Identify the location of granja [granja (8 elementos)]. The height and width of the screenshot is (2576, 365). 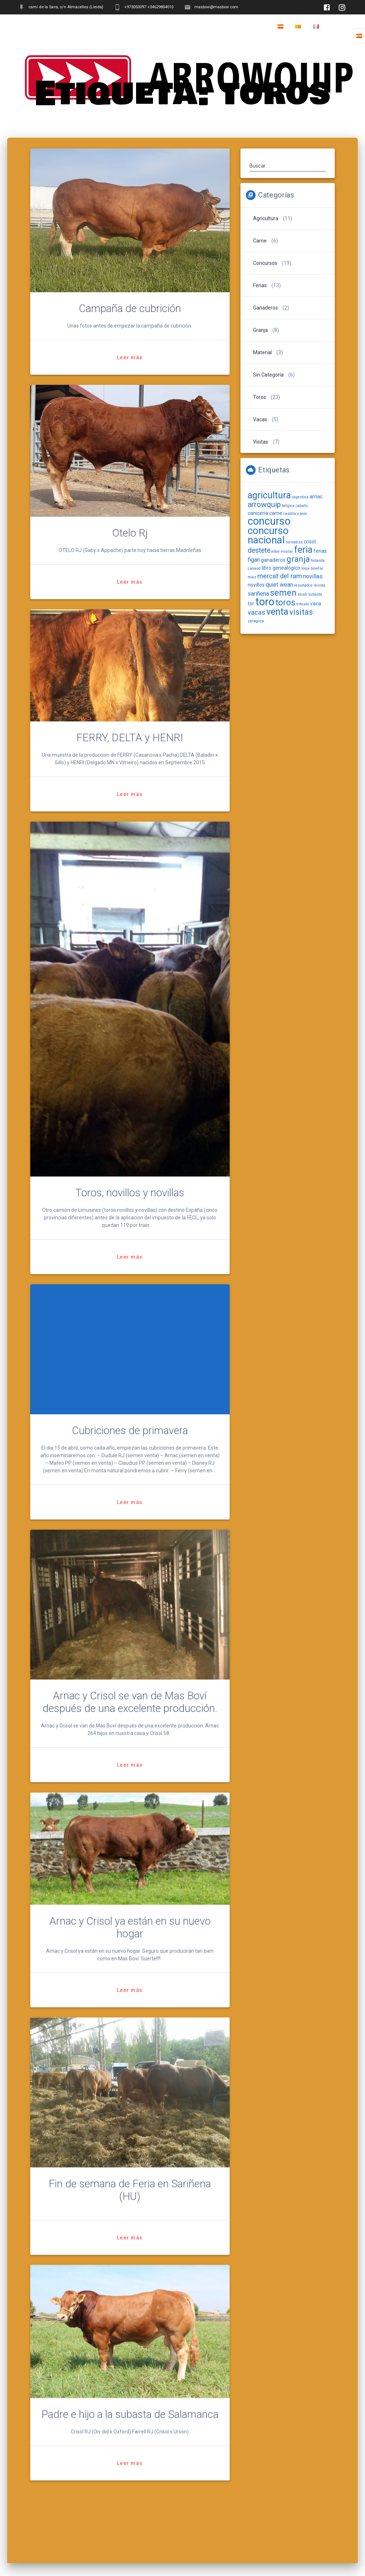
(298, 559).